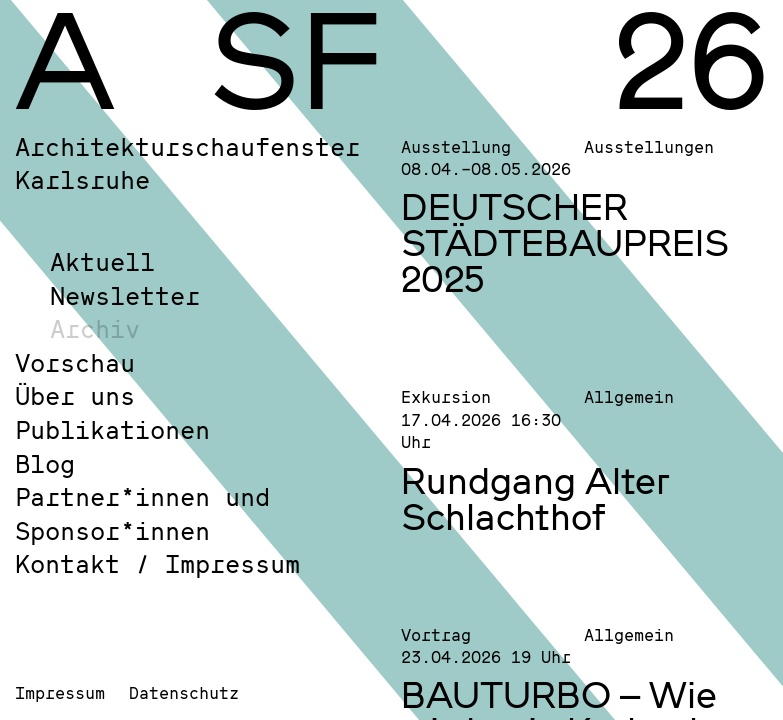  What do you see at coordinates (535, 498) in the screenshot?
I see `Rundgang Alter Schlachthof` at bounding box center [535, 498].